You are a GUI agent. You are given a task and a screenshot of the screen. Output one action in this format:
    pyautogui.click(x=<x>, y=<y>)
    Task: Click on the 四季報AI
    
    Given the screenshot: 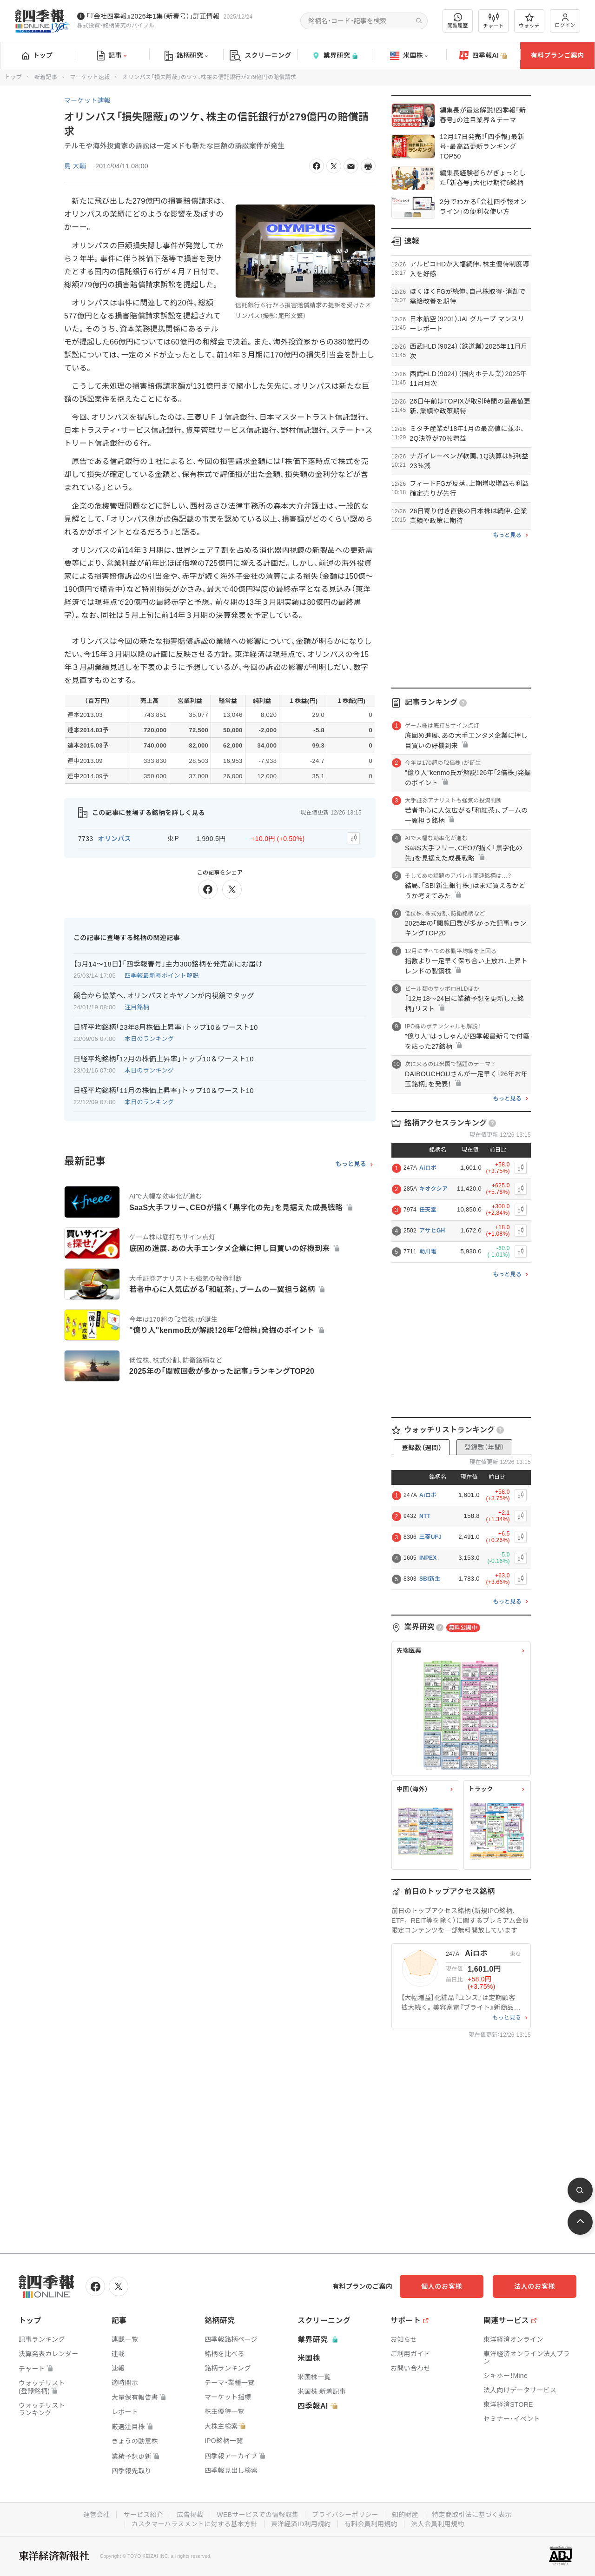 What is the action you would take?
    pyautogui.click(x=483, y=55)
    